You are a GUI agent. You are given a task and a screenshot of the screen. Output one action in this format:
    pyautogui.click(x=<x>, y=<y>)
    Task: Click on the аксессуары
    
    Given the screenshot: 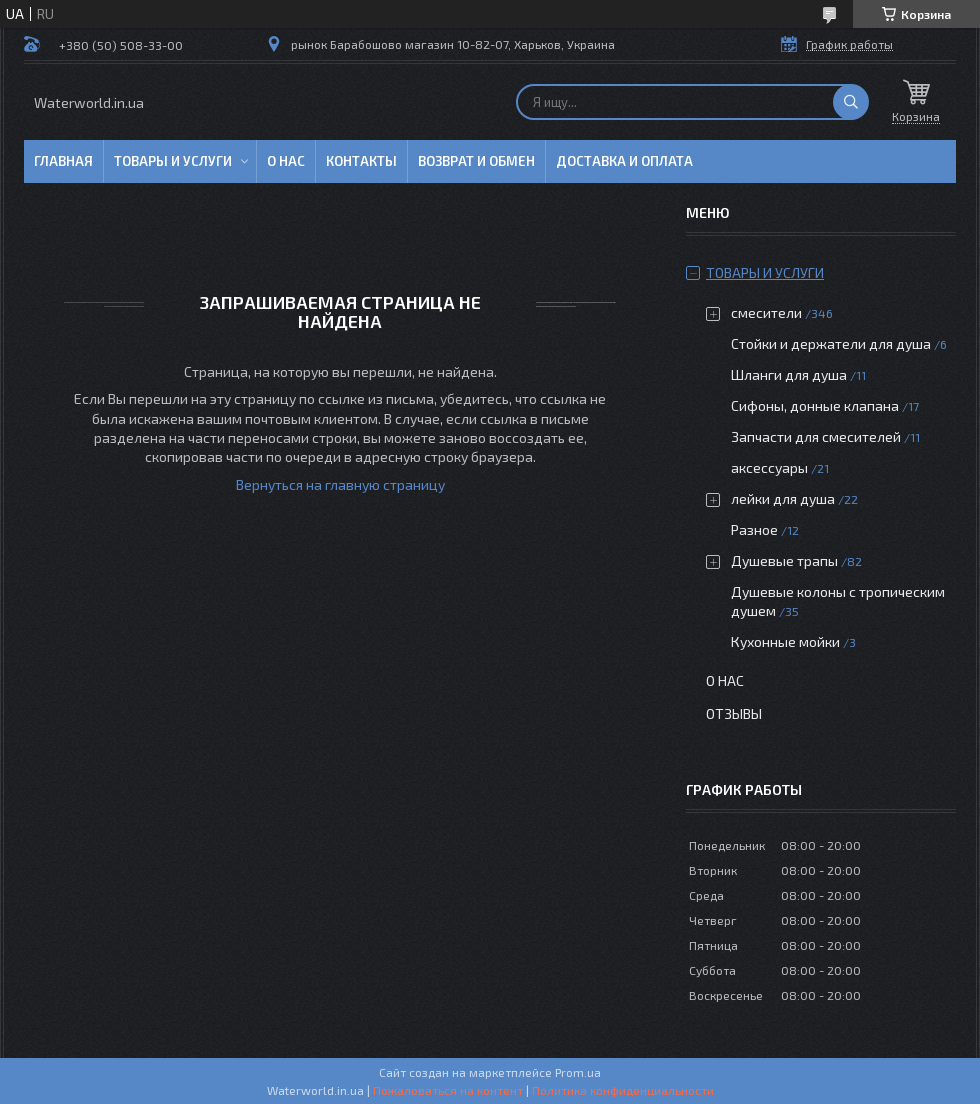 What is the action you would take?
    pyautogui.click(x=769, y=467)
    